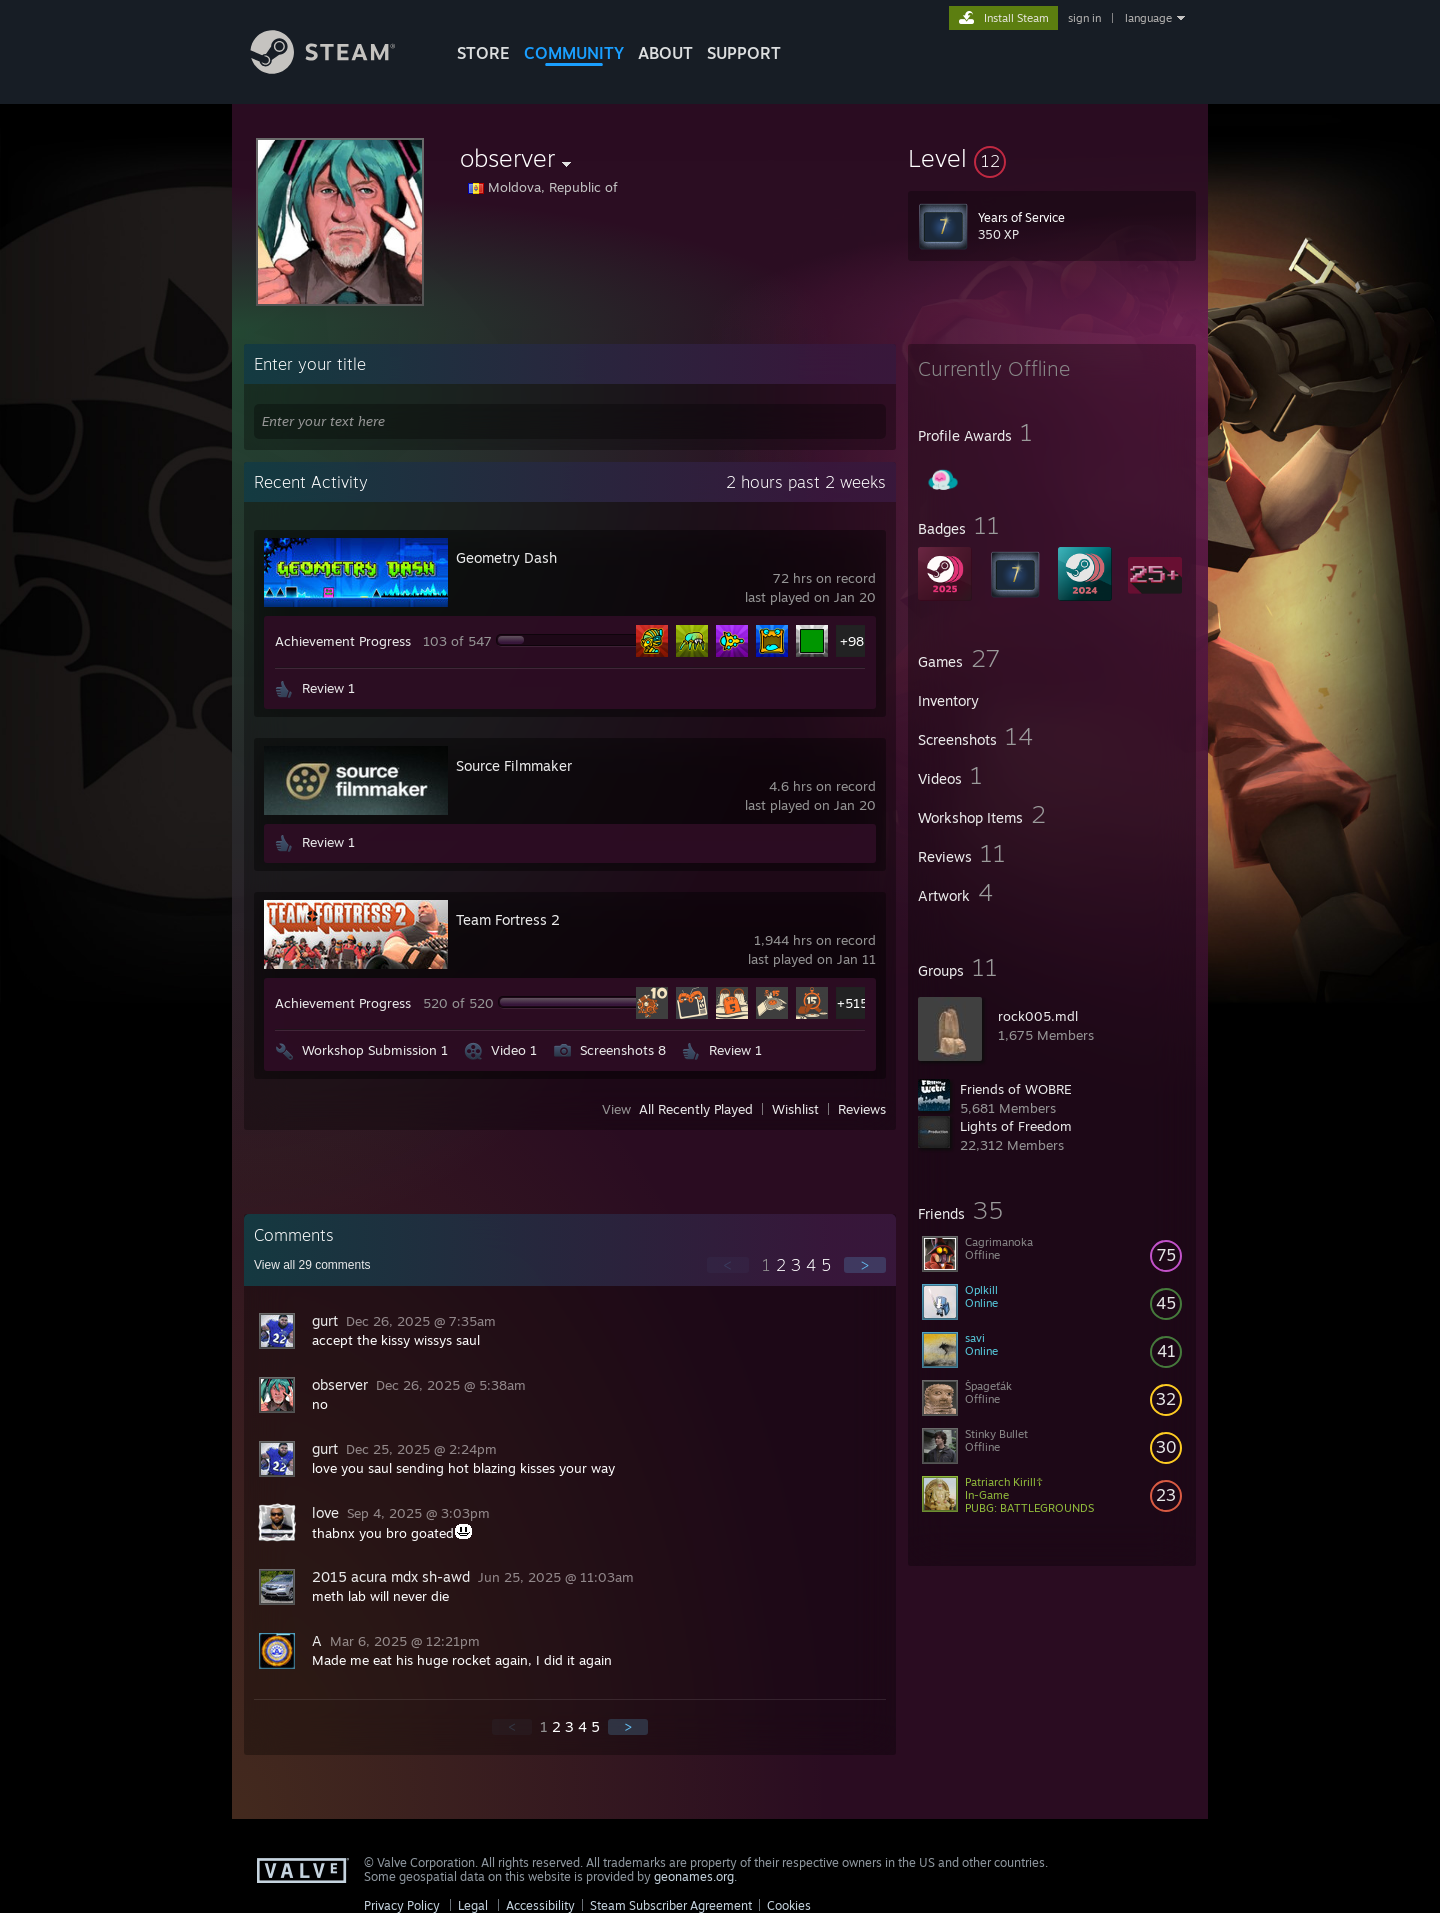 This screenshot has height=1913, width=1440. I want to click on Video 1, so click(514, 1050).